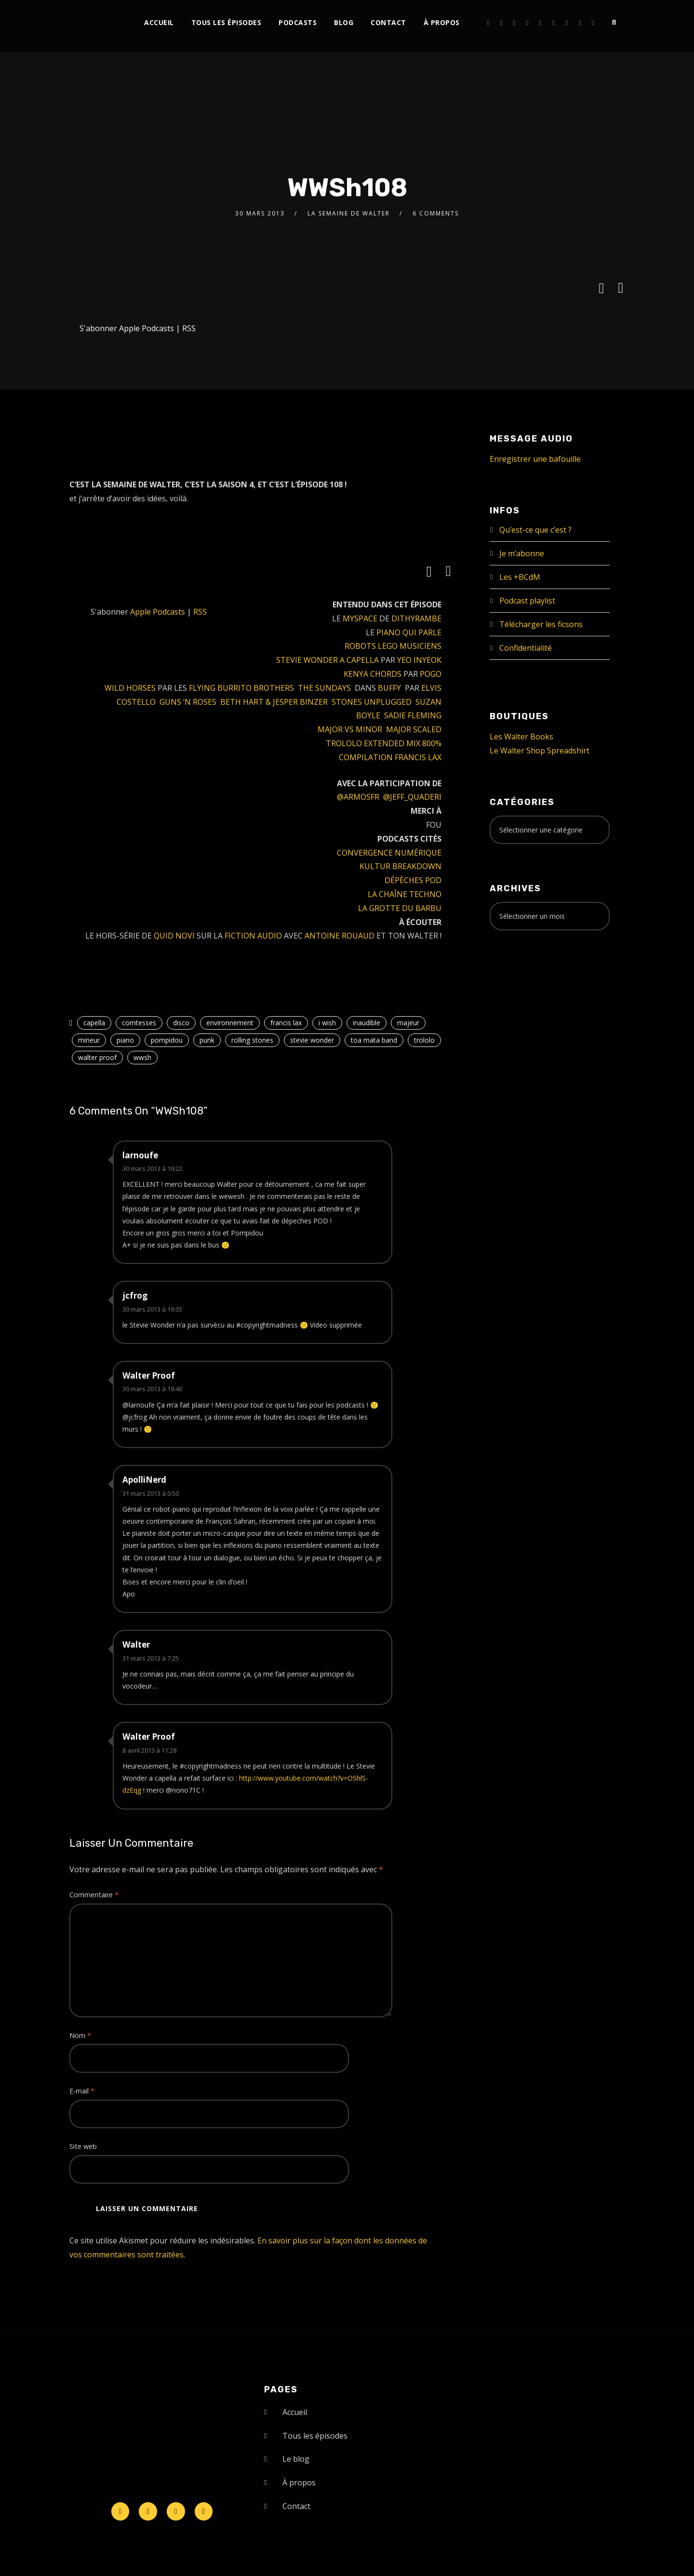 This screenshot has width=694, height=2576. Describe the element at coordinates (374, 1040) in the screenshot. I see `toa mata band` at that location.